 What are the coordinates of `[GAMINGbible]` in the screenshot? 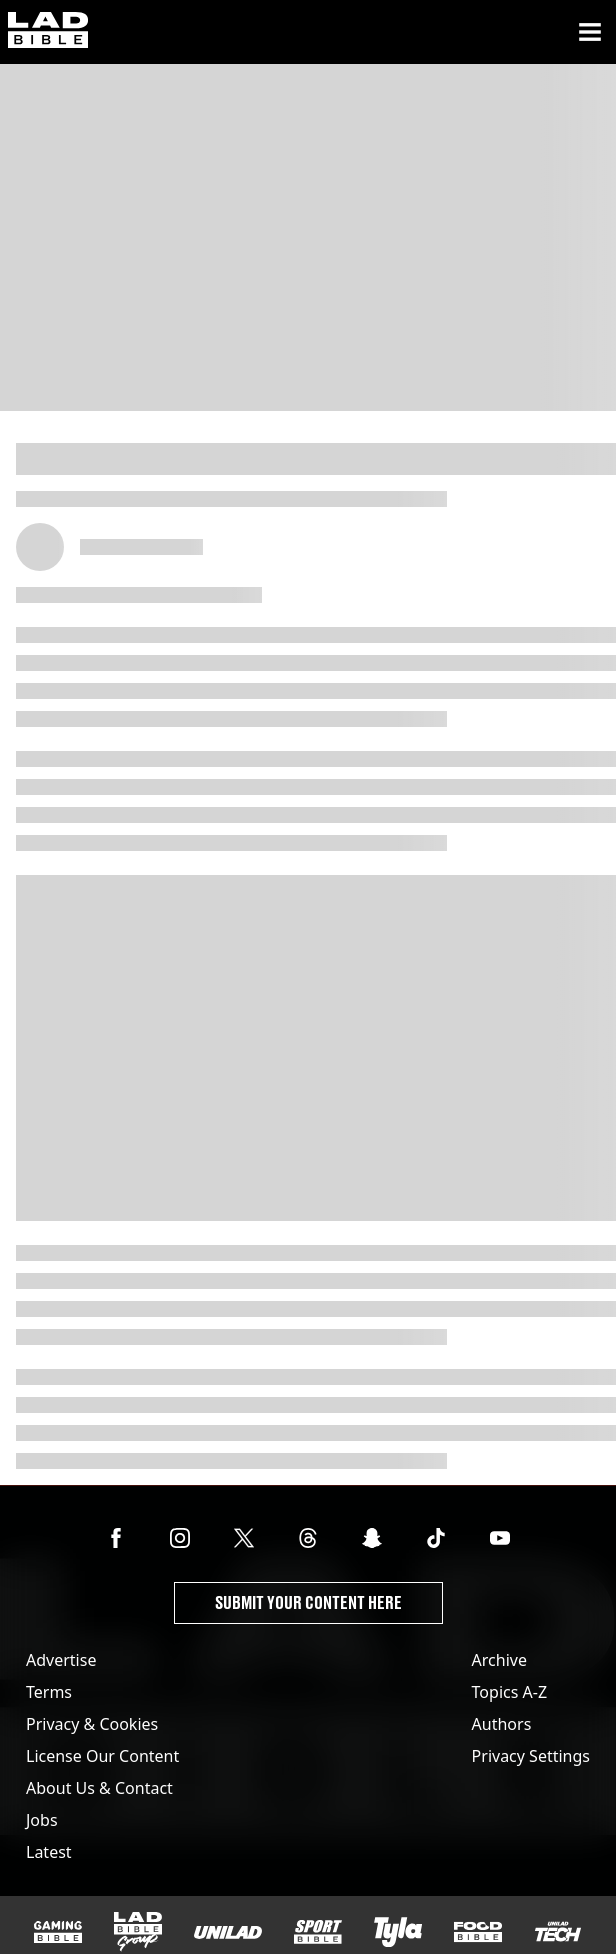 It's located at (58, 1932).